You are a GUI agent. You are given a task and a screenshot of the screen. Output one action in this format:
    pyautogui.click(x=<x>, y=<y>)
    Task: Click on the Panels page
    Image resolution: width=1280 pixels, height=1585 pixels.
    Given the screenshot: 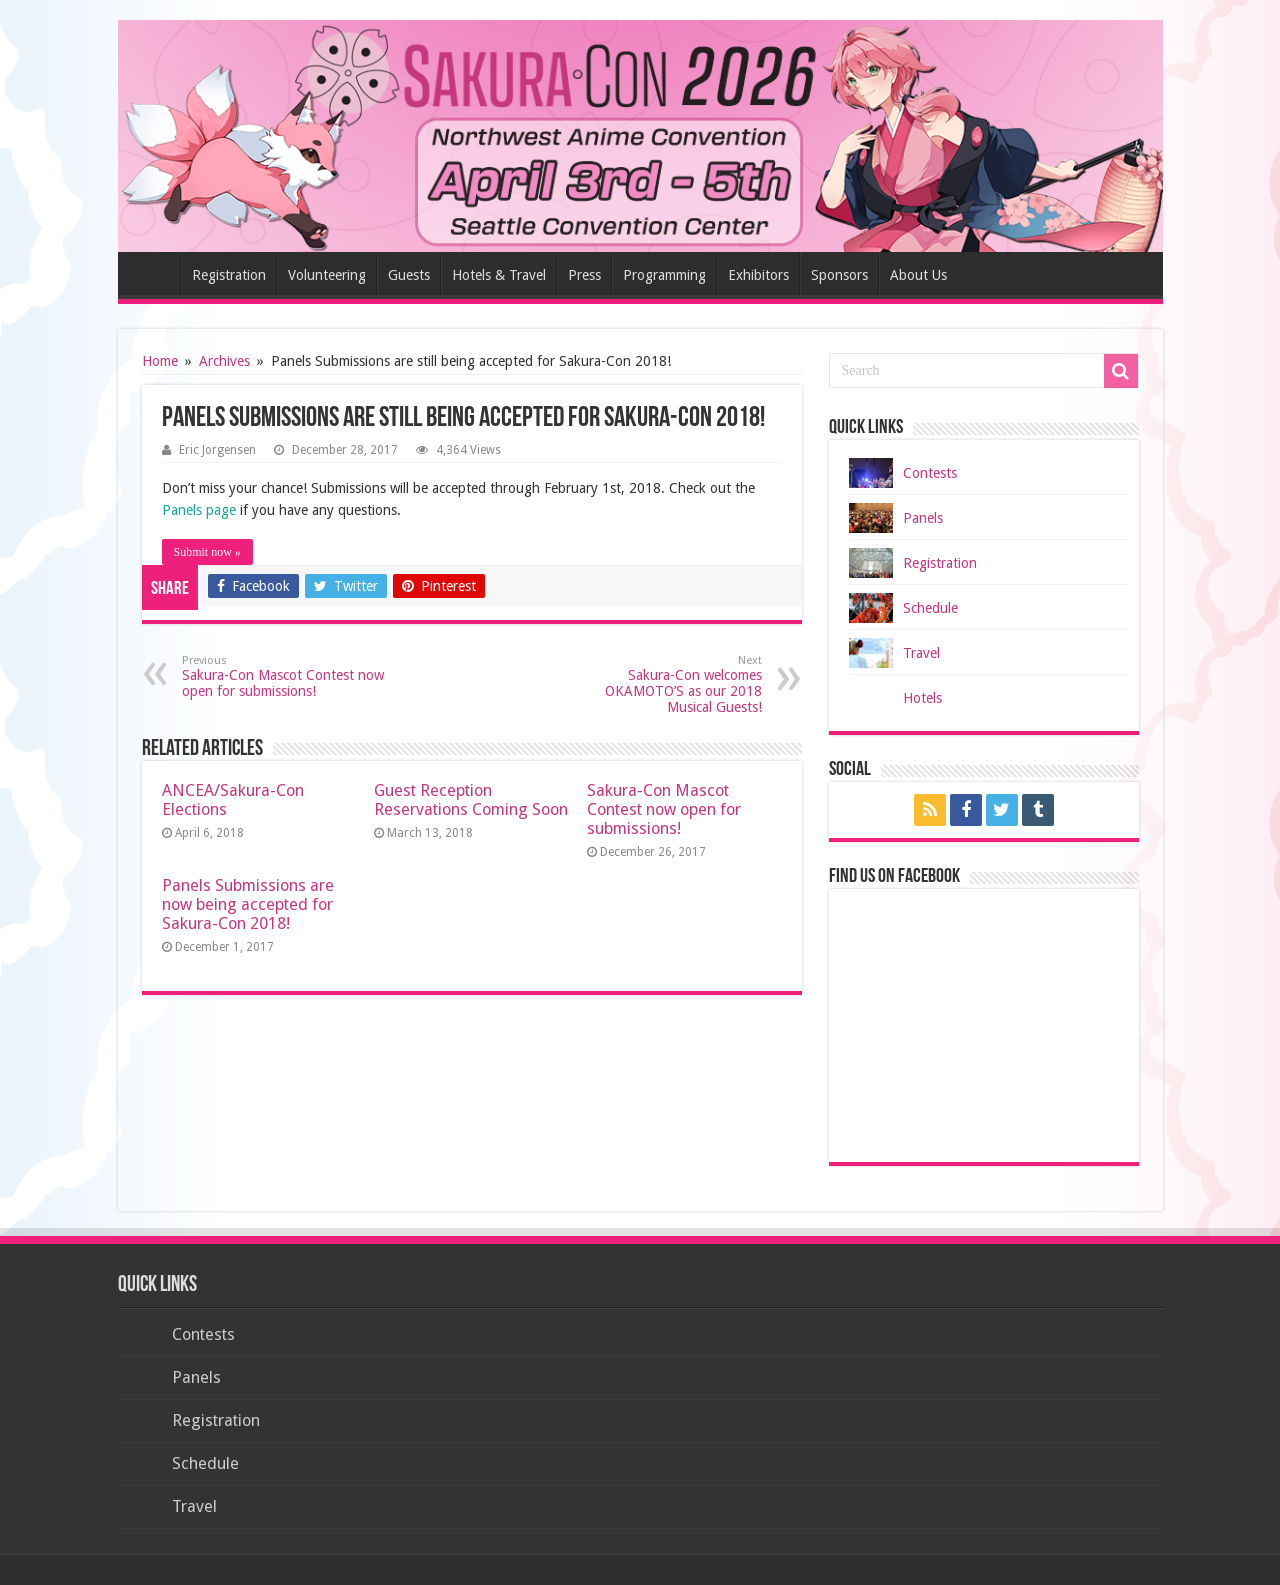 What is the action you would take?
    pyautogui.click(x=199, y=510)
    